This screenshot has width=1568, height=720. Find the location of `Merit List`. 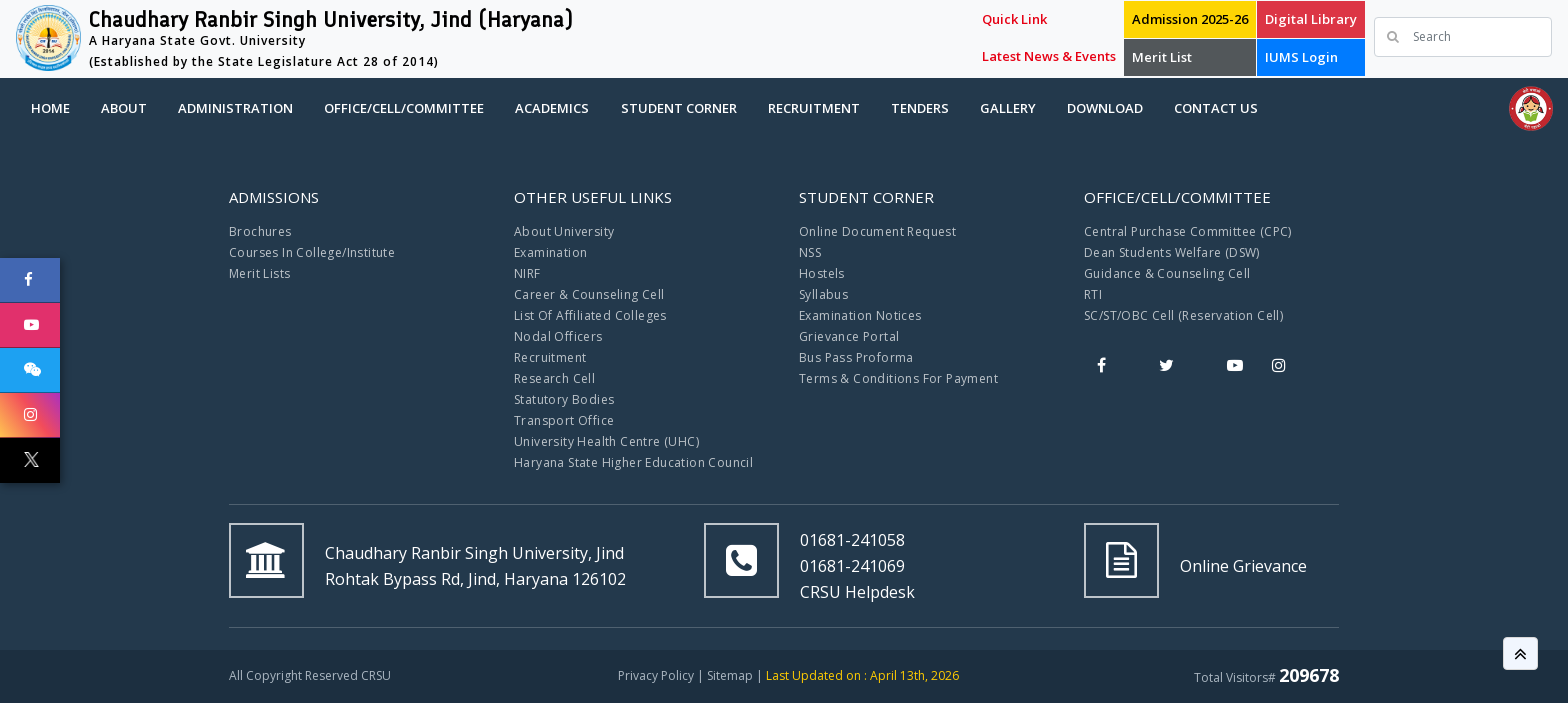

Merit List is located at coordinates (1162, 57).